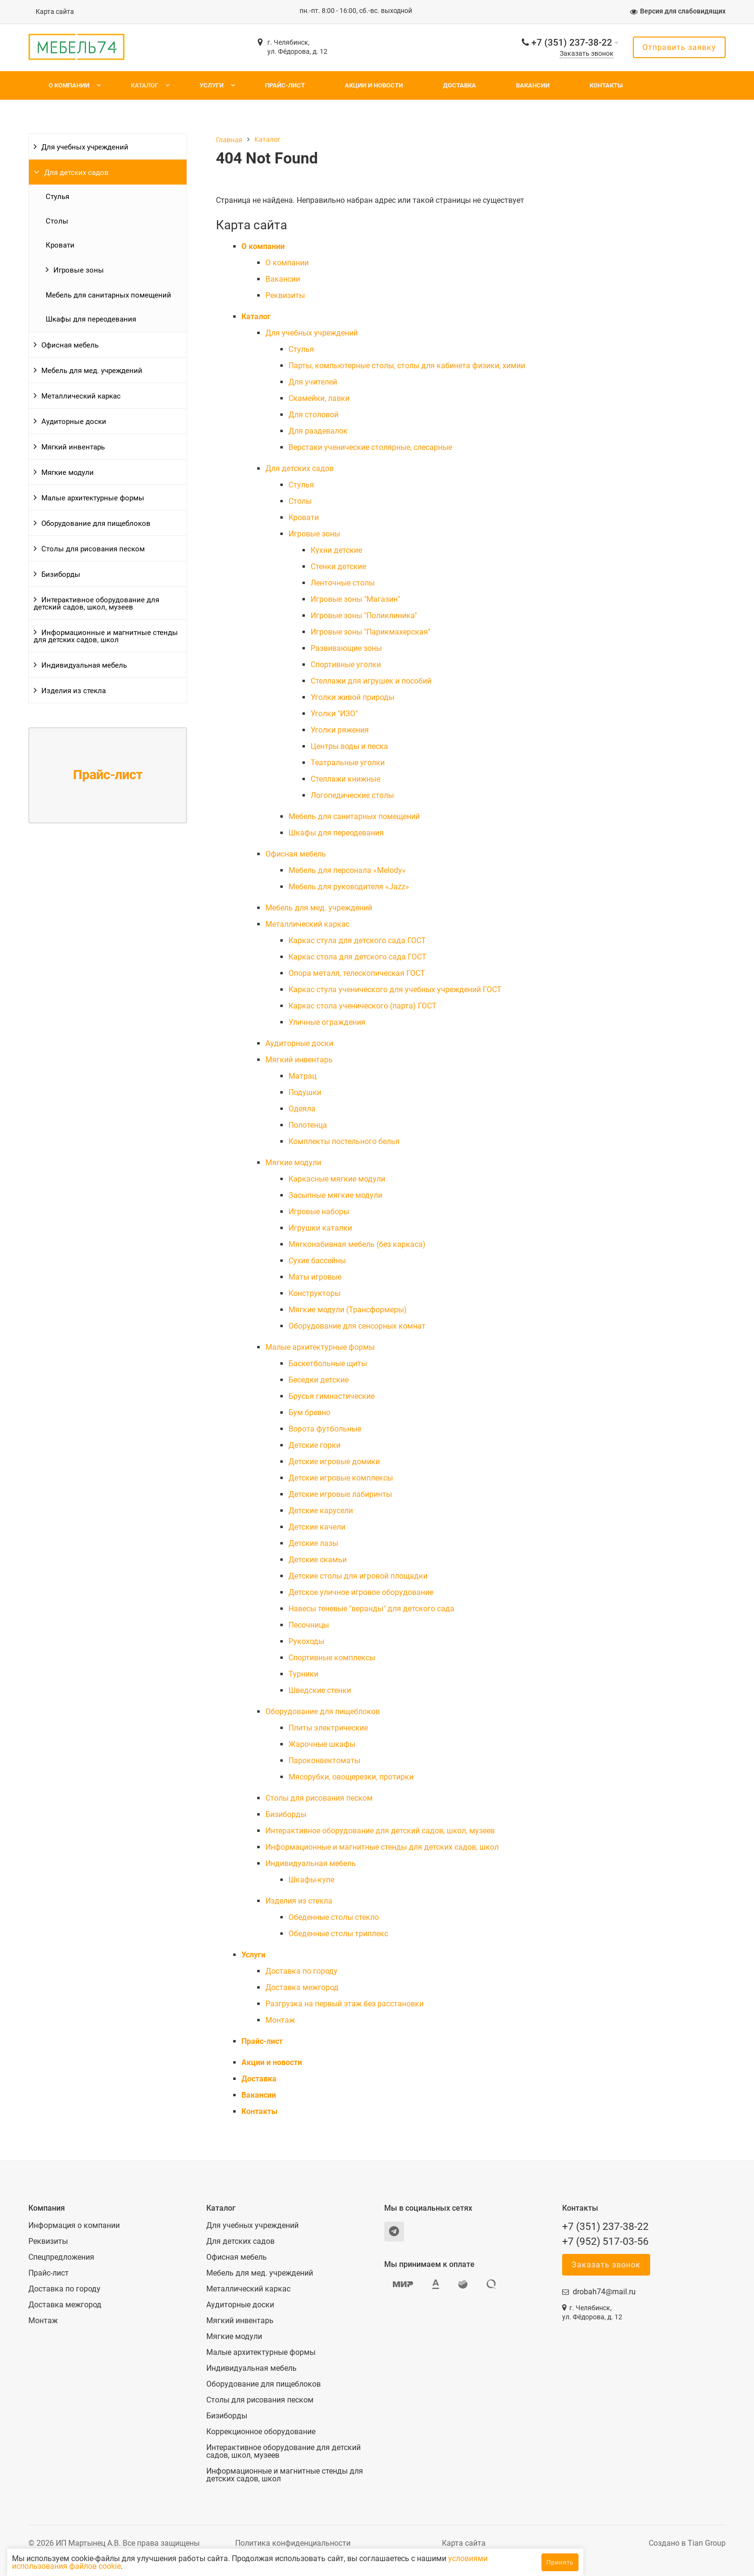  Describe the element at coordinates (67, 472) in the screenshot. I see `Мягкие модули` at that location.